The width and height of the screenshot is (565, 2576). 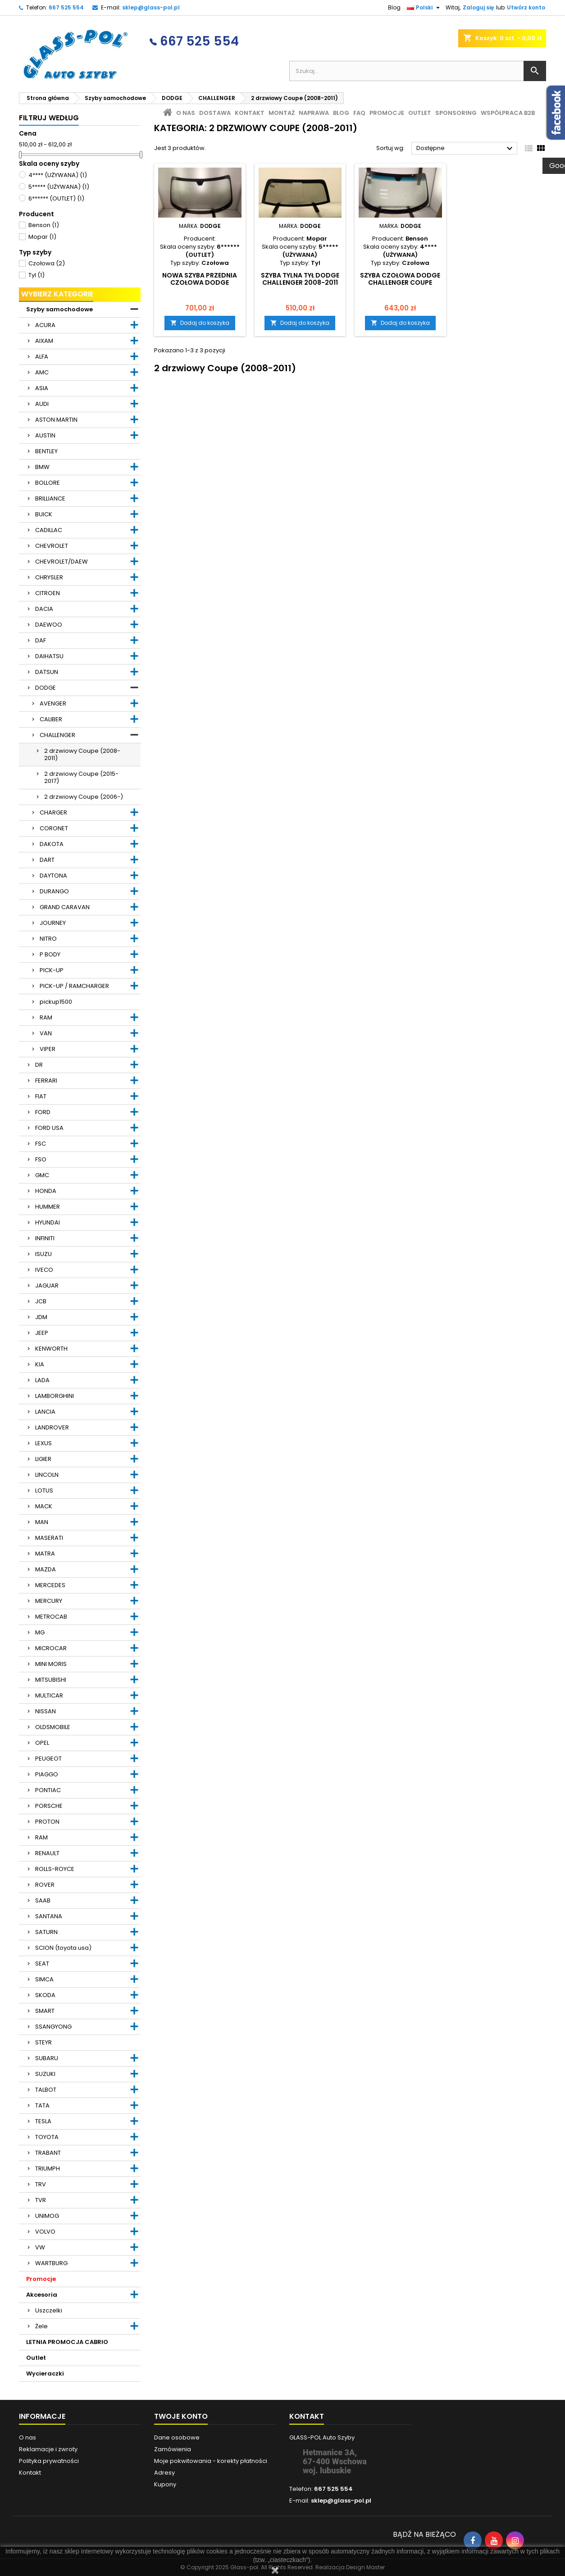 I want to click on FORD USA, so click(x=49, y=1128).